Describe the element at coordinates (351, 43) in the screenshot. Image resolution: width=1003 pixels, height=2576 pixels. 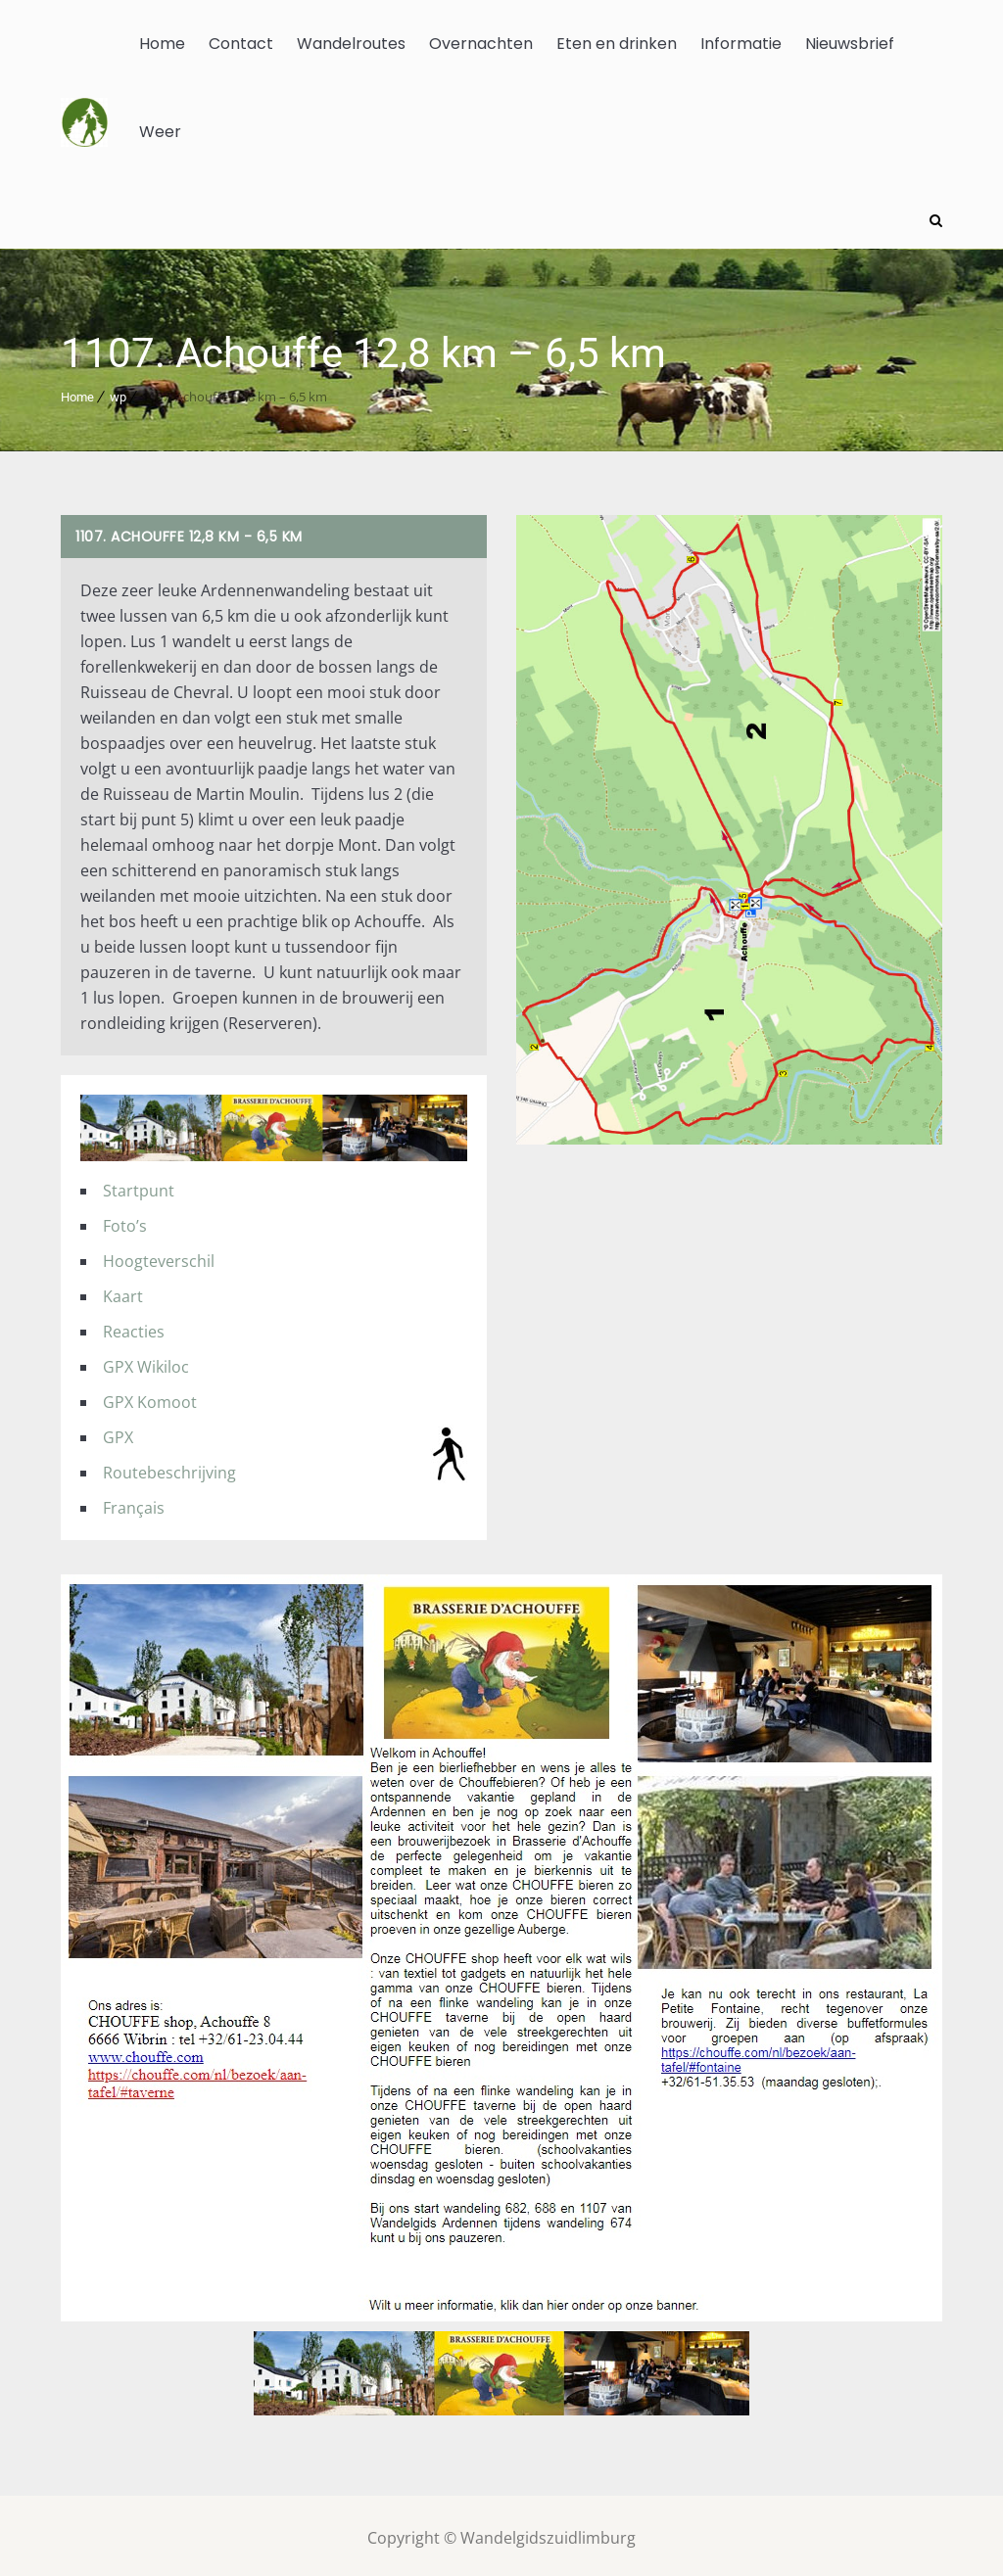
I see `Wandelroutes` at that location.